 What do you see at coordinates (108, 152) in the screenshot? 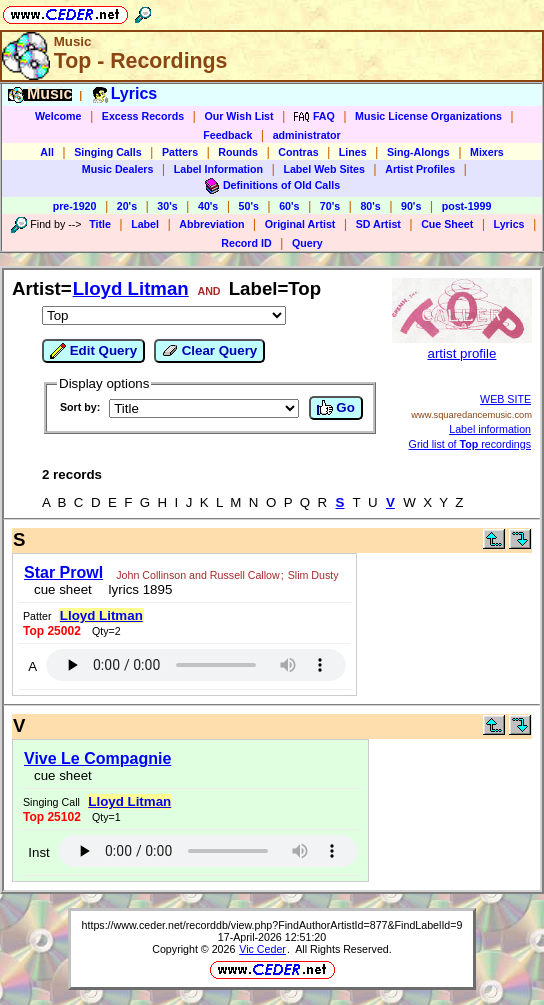
I see `Singing Calls` at bounding box center [108, 152].